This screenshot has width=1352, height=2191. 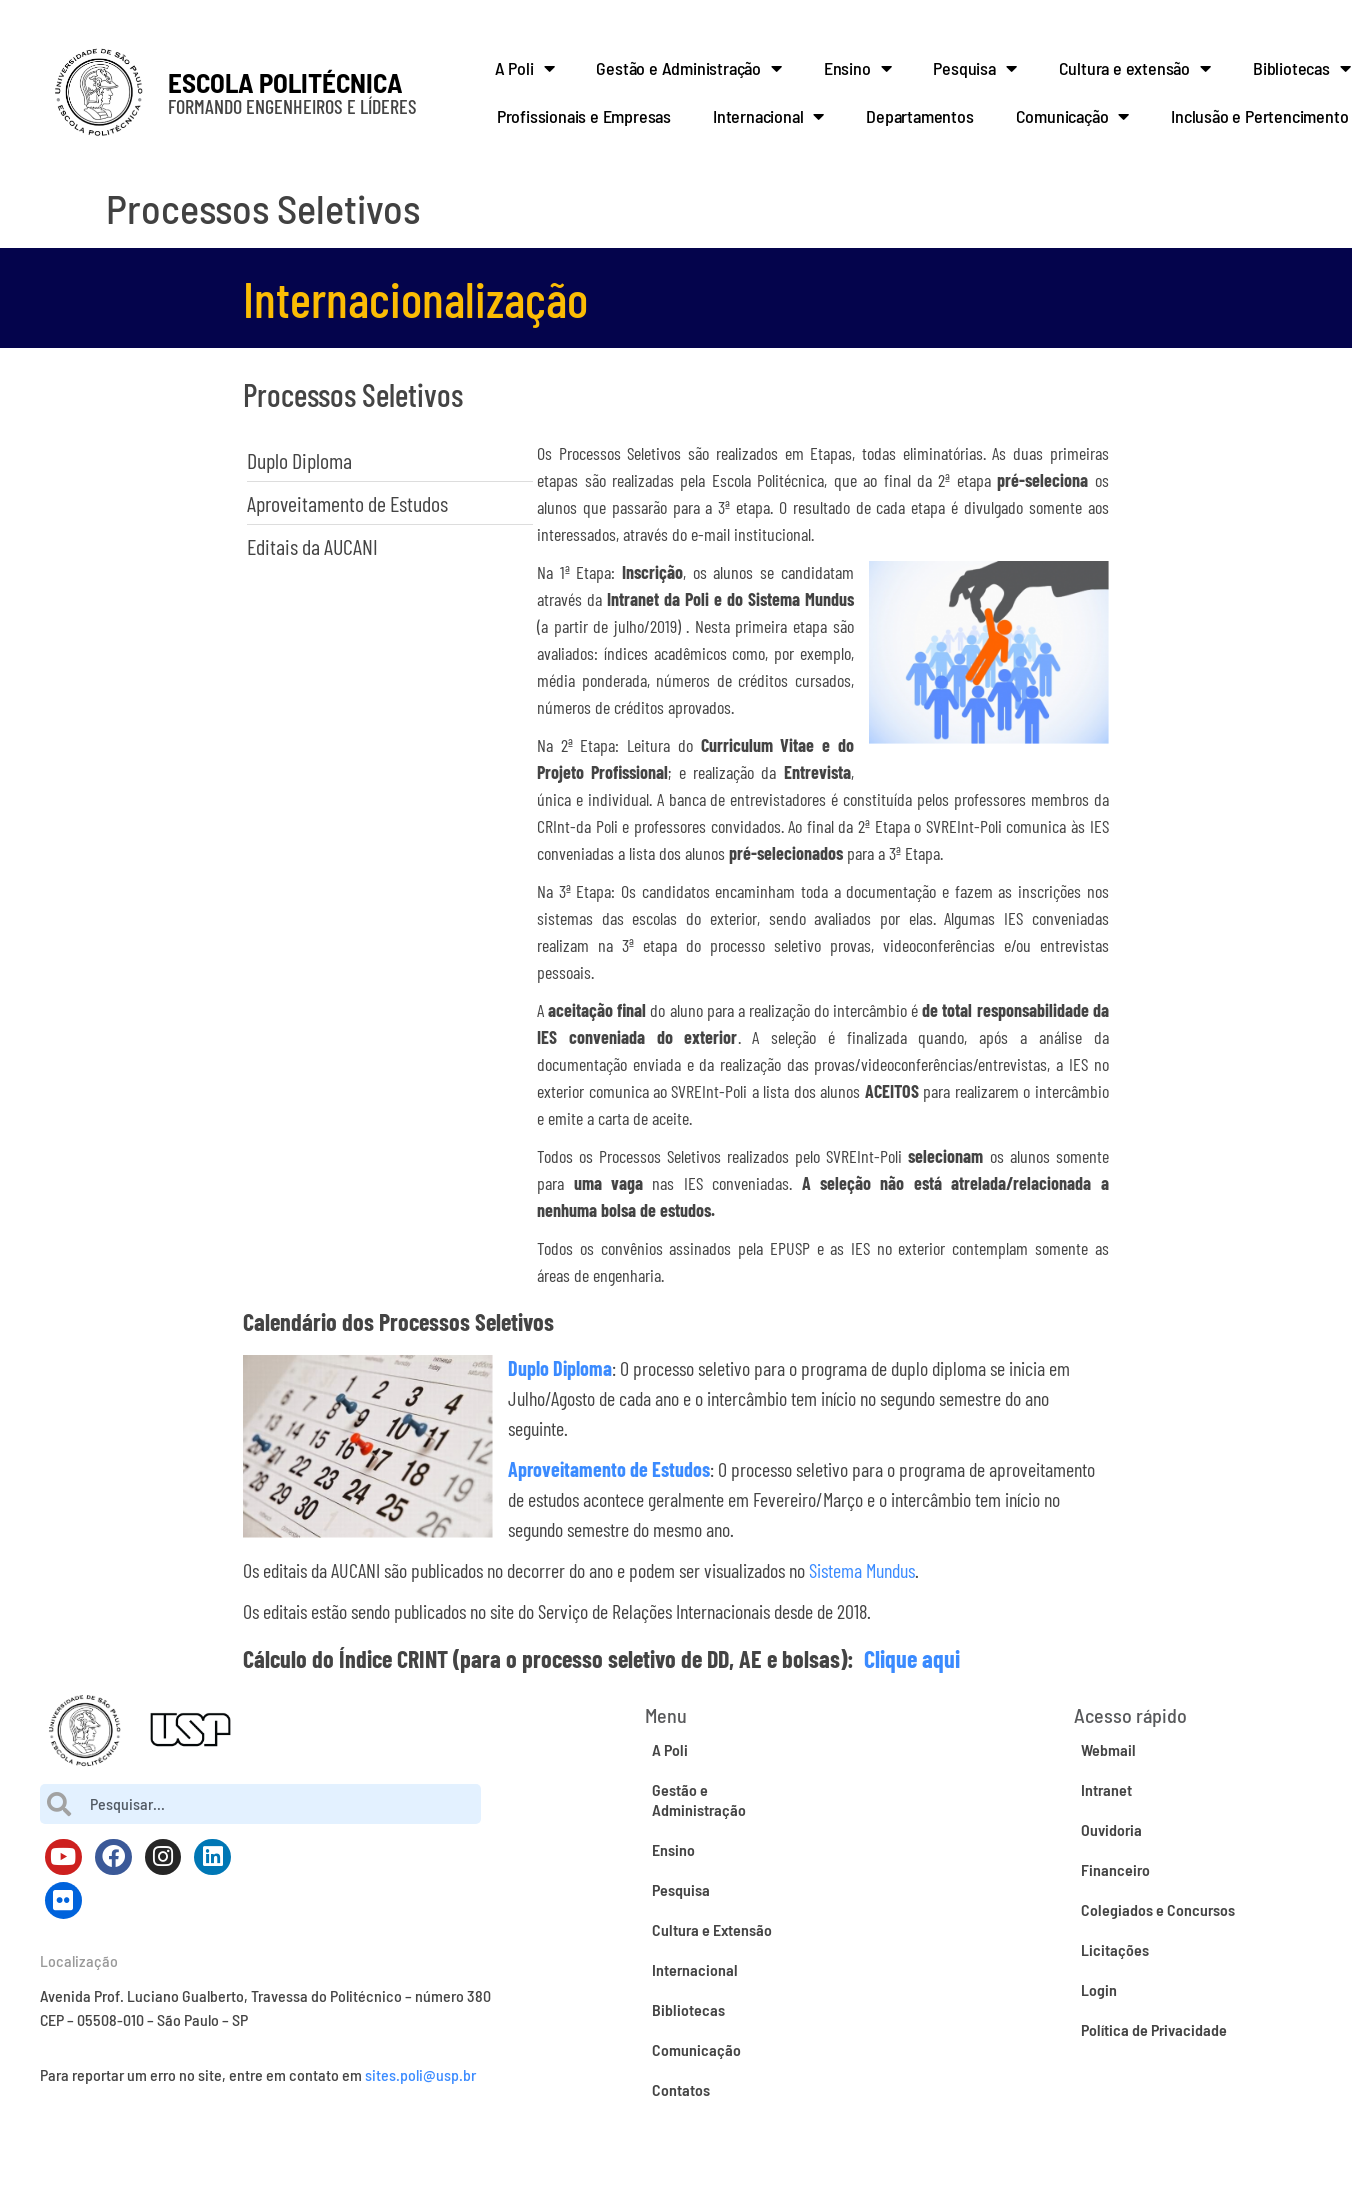 What do you see at coordinates (1099, 1989) in the screenshot?
I see `Login` at bounding box center [1099, 1989].